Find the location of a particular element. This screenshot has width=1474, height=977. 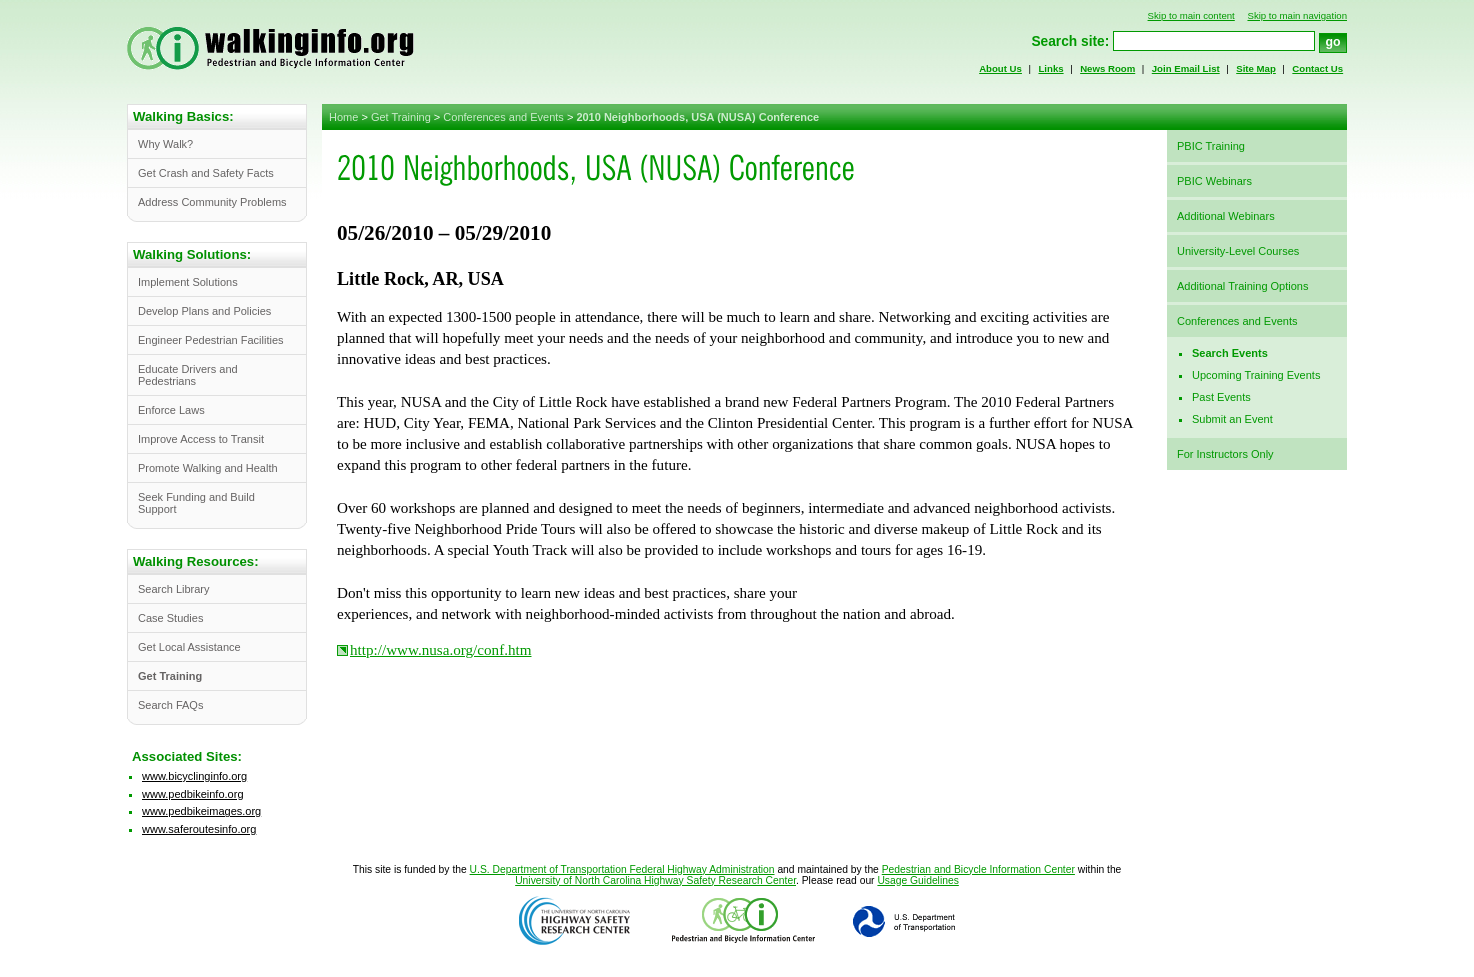

Site Map is located at coordinates (1256, 68).